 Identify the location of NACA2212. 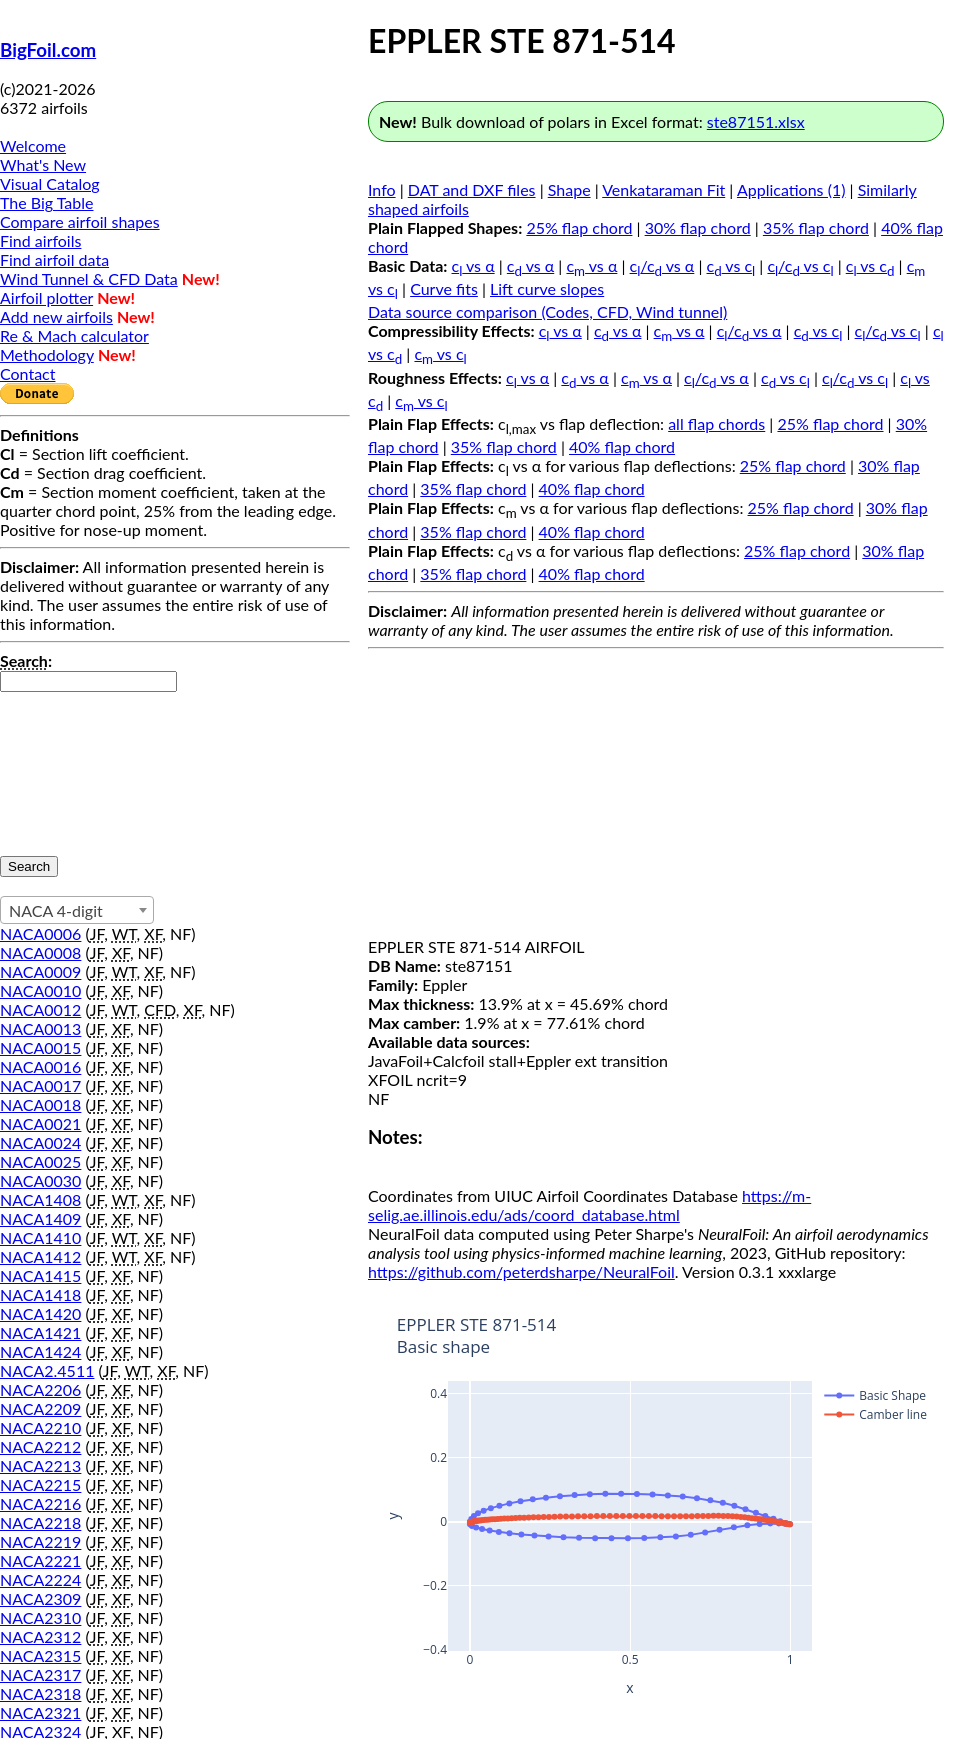
(40, 1446).